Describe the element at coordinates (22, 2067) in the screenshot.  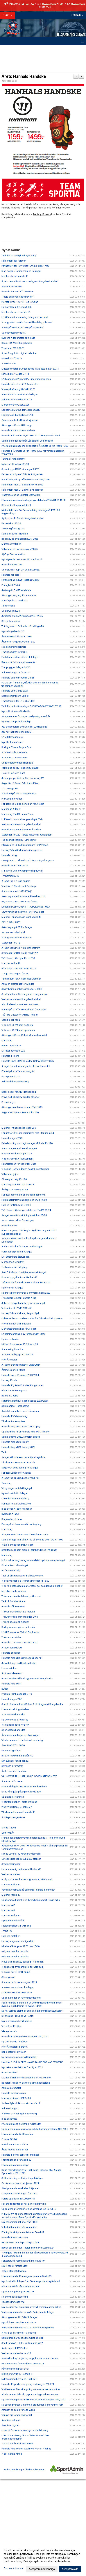
I see `Nya rekommendationer från 1 juni 2021` at that location.